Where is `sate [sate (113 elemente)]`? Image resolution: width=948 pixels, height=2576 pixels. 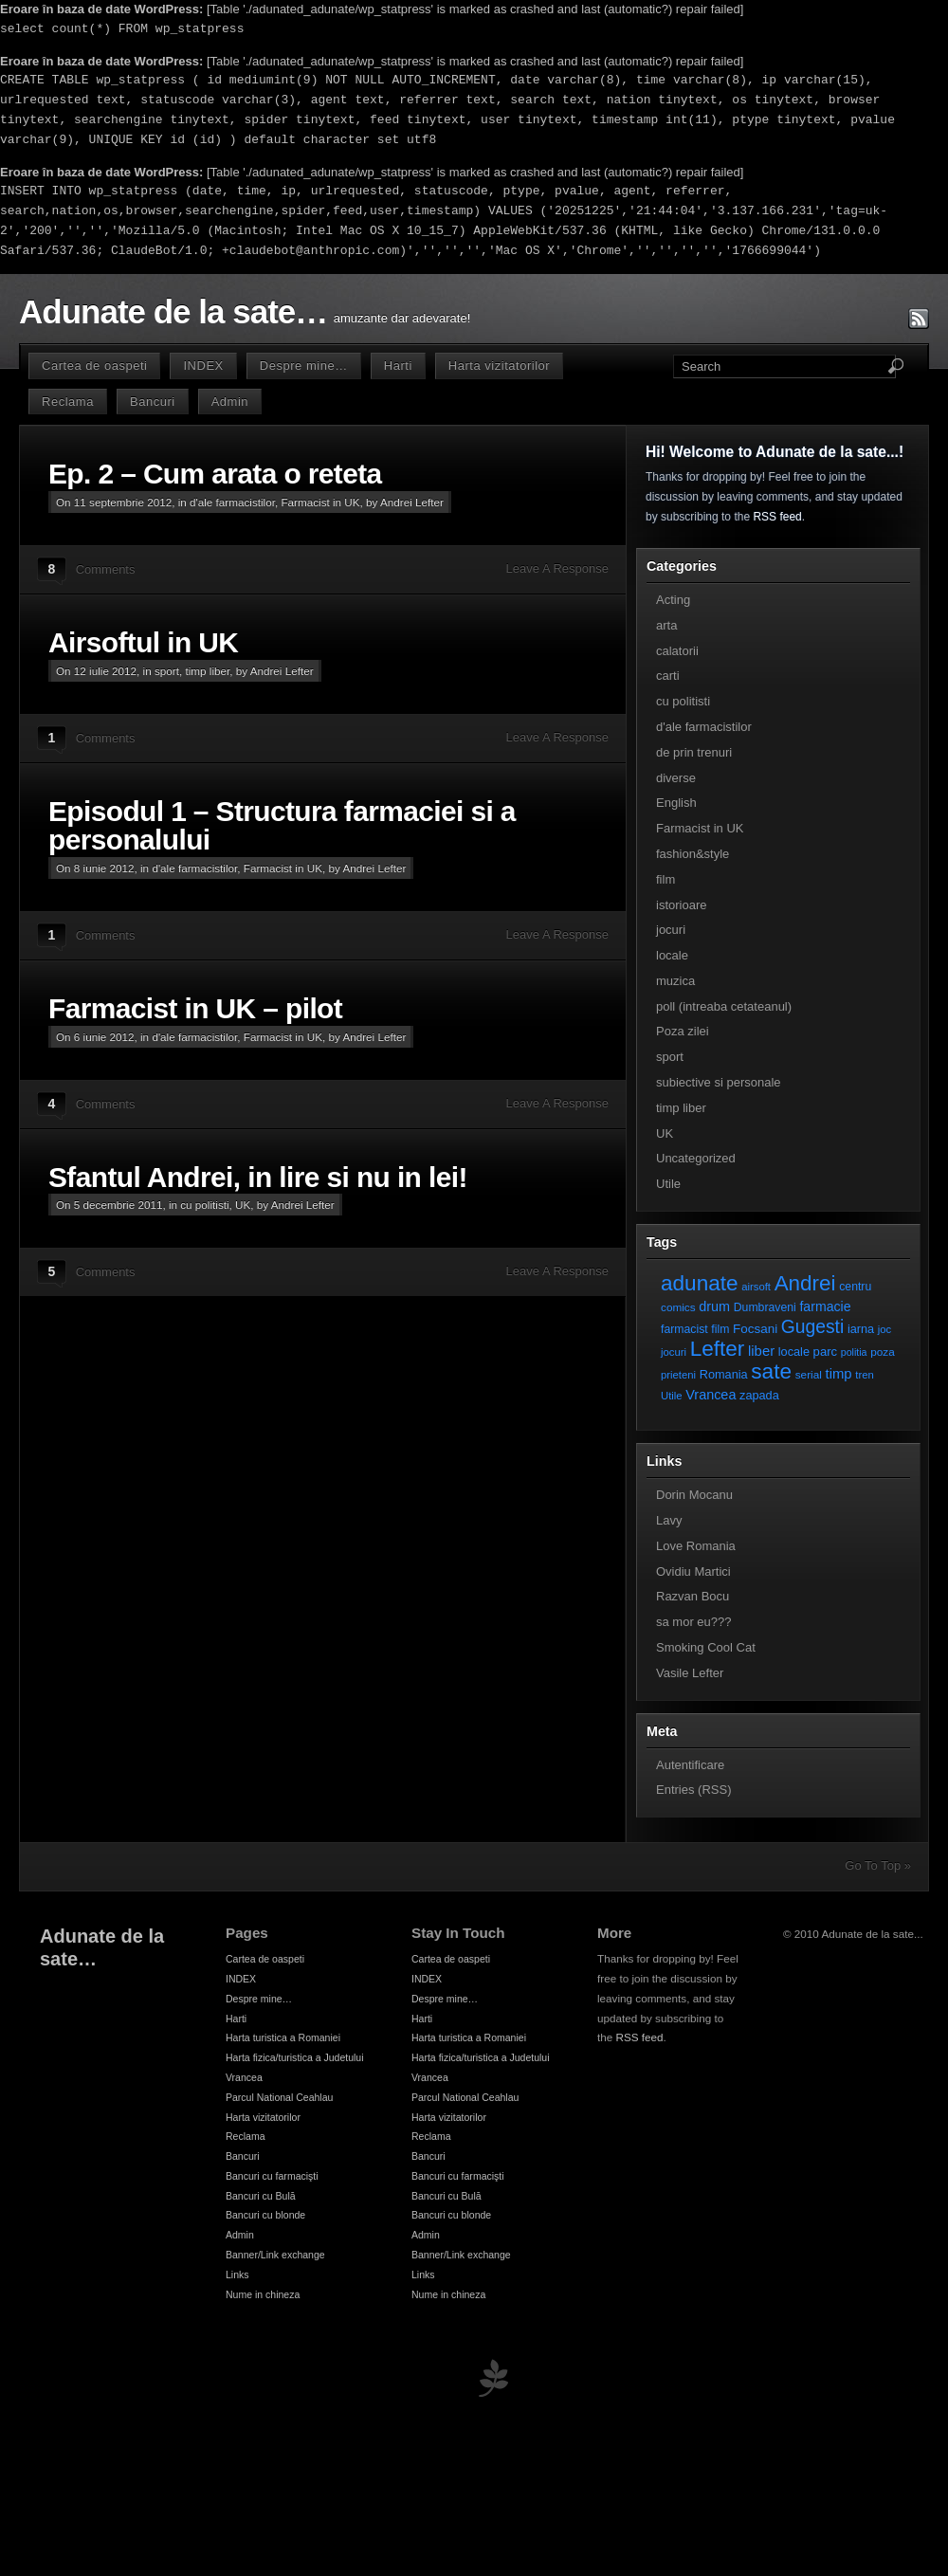
sate [sate (113 elemente)] is located at coordinates (771, 1371).